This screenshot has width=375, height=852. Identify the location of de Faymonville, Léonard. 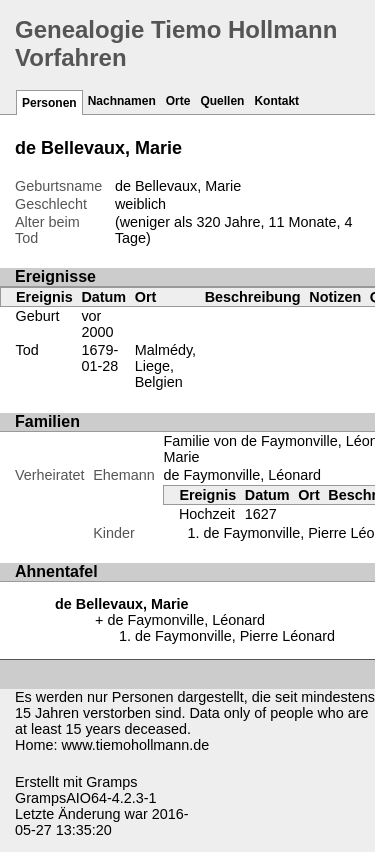
(242, 475).